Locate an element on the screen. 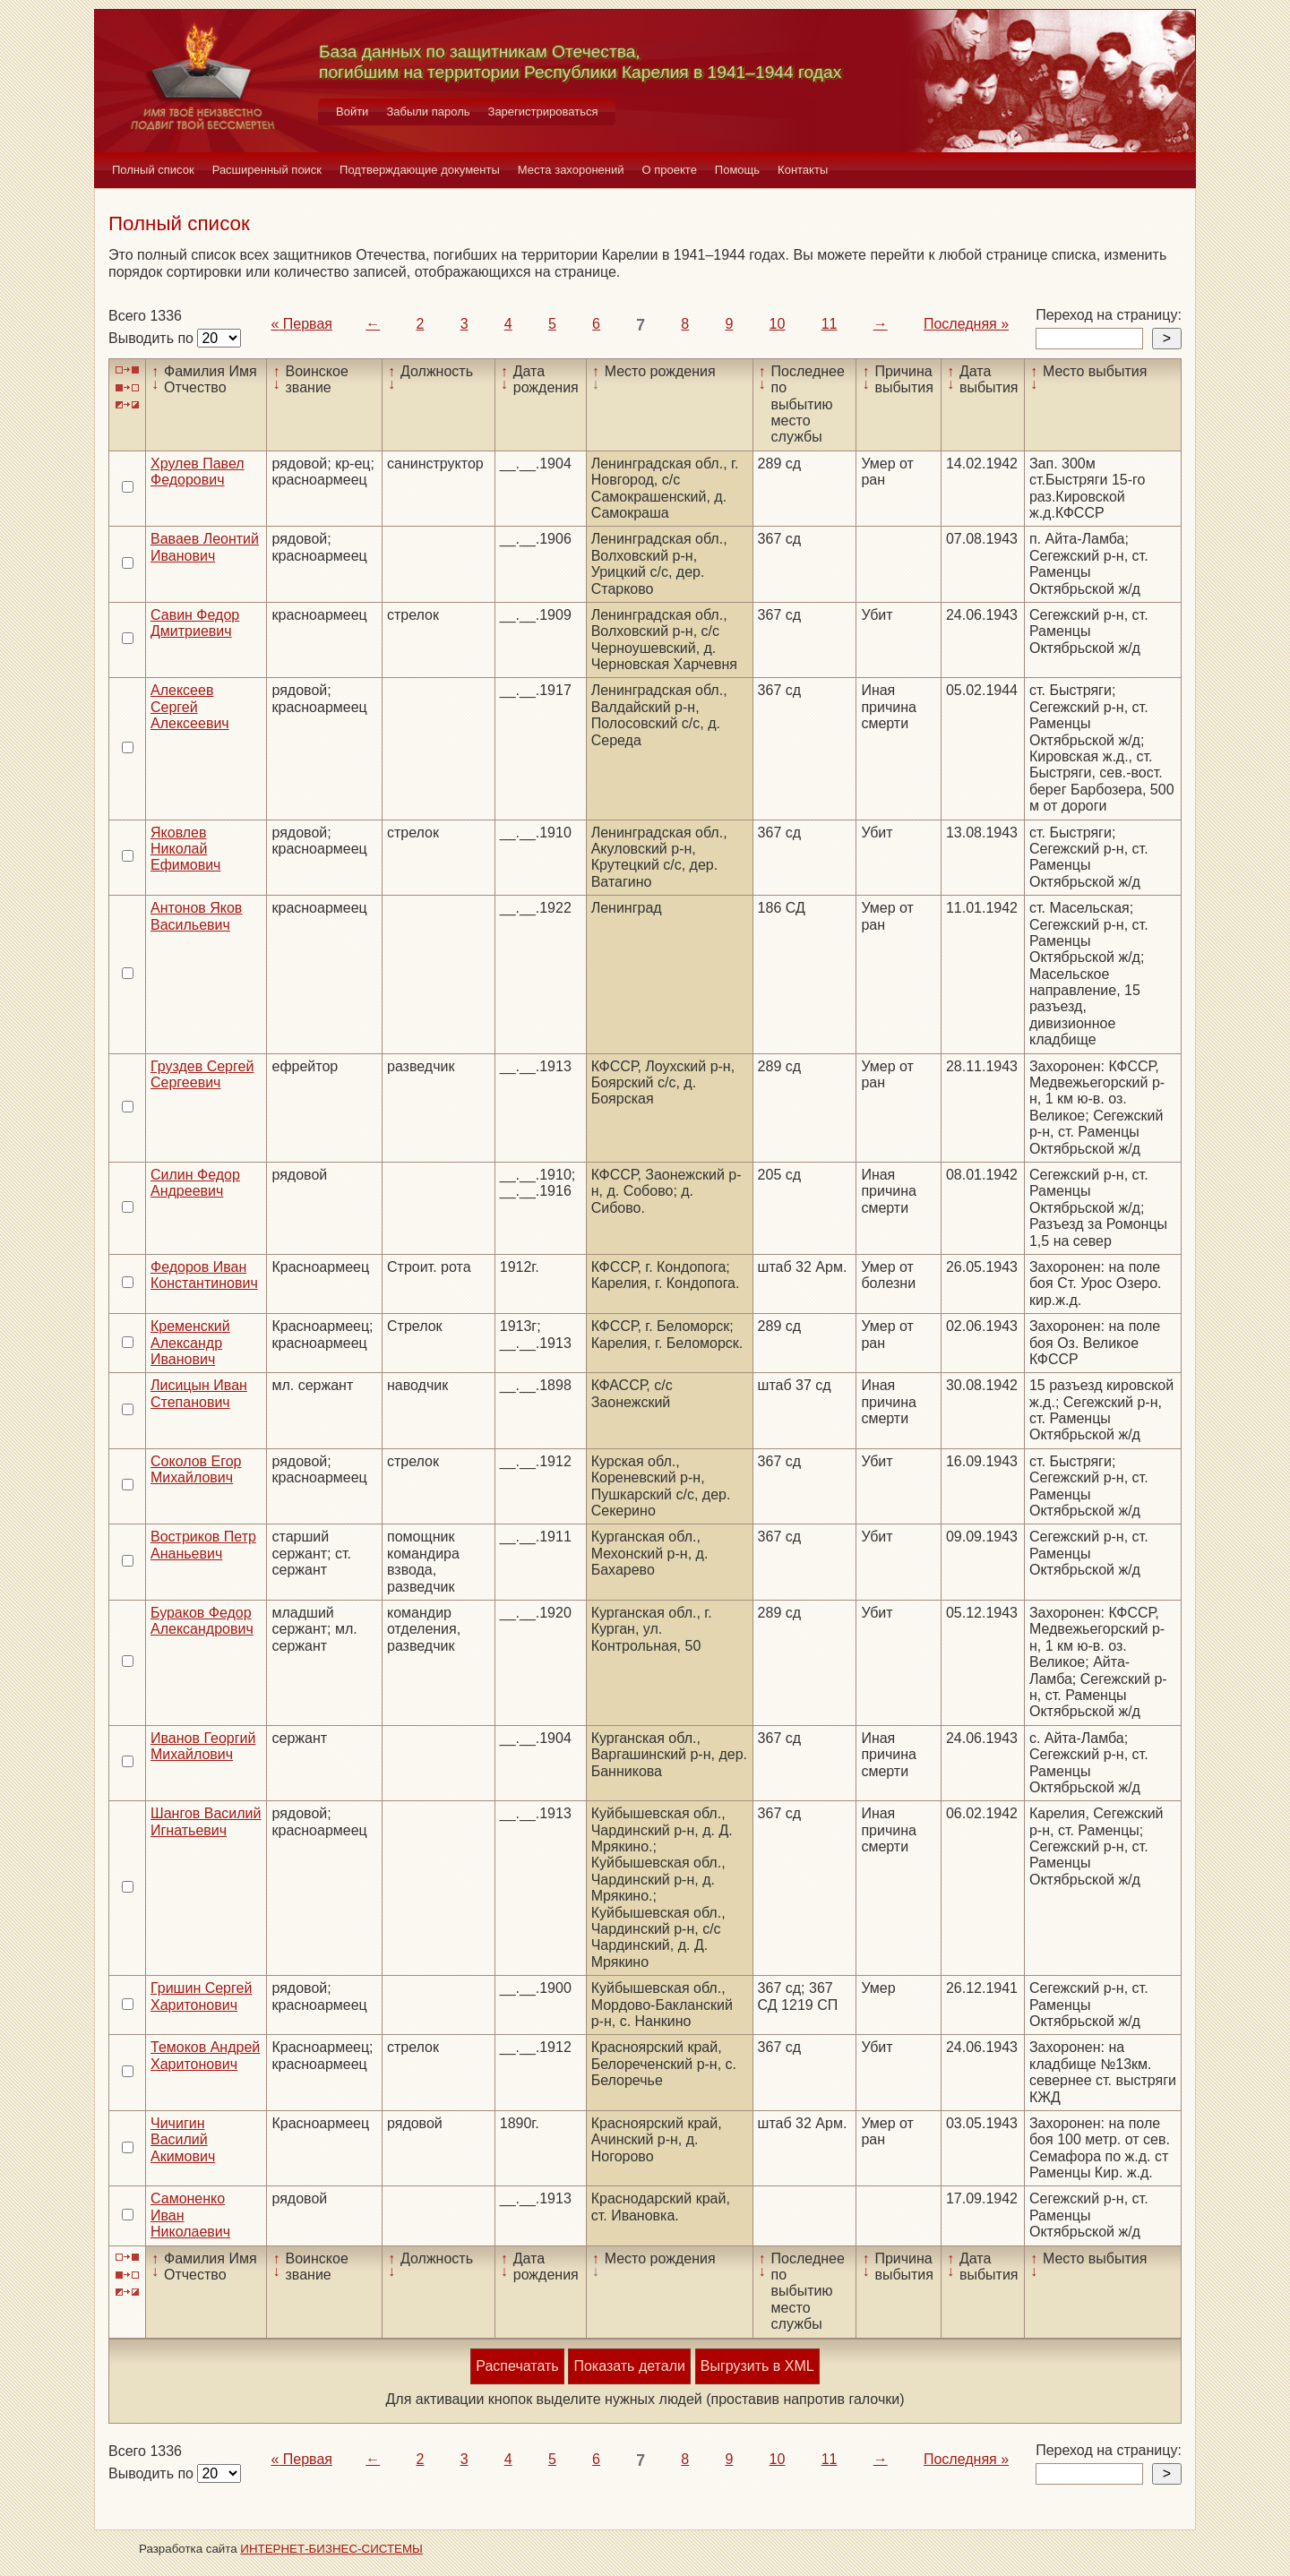 Image resolution: width=1290 pixels, height=2576 pixels. Расширенный поиск is located at coordinates (267, 169).